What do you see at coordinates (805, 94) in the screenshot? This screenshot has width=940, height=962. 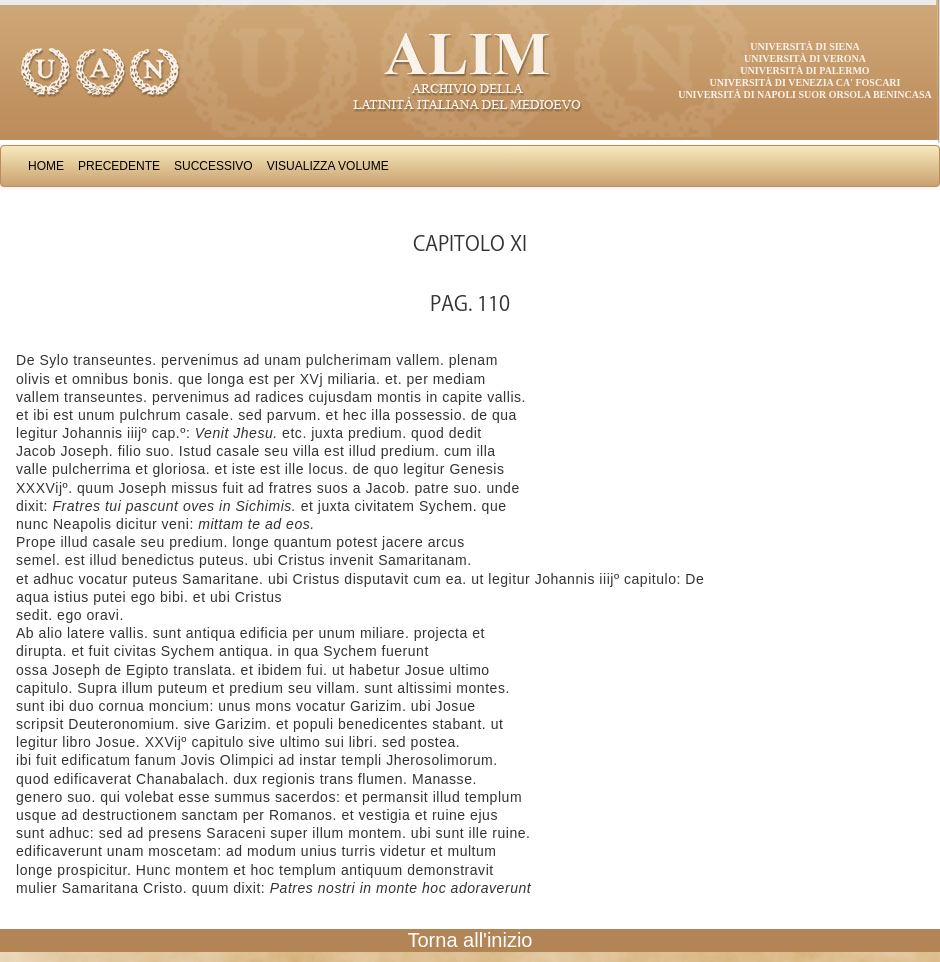 I see `Università di Napoli Suor Orsola Benincasa` at bounding box center [805, 94].